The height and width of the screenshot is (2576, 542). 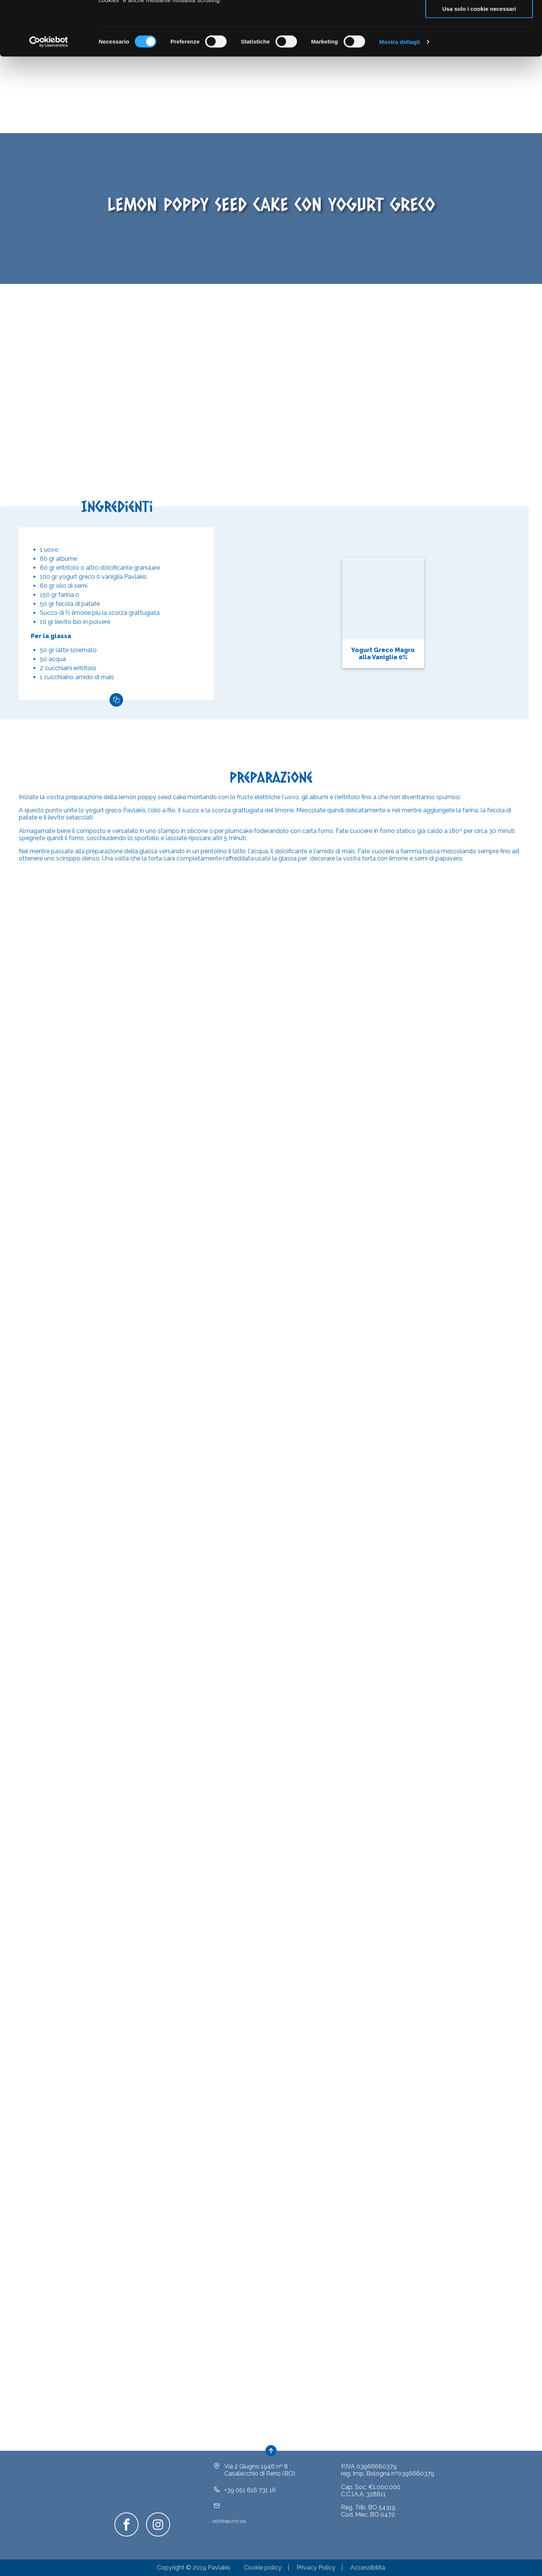 What do you see at coordinates (479, 41) in the screenshot?
I see `Acconsenti ai selezionati` at bounding box center [479, 41].